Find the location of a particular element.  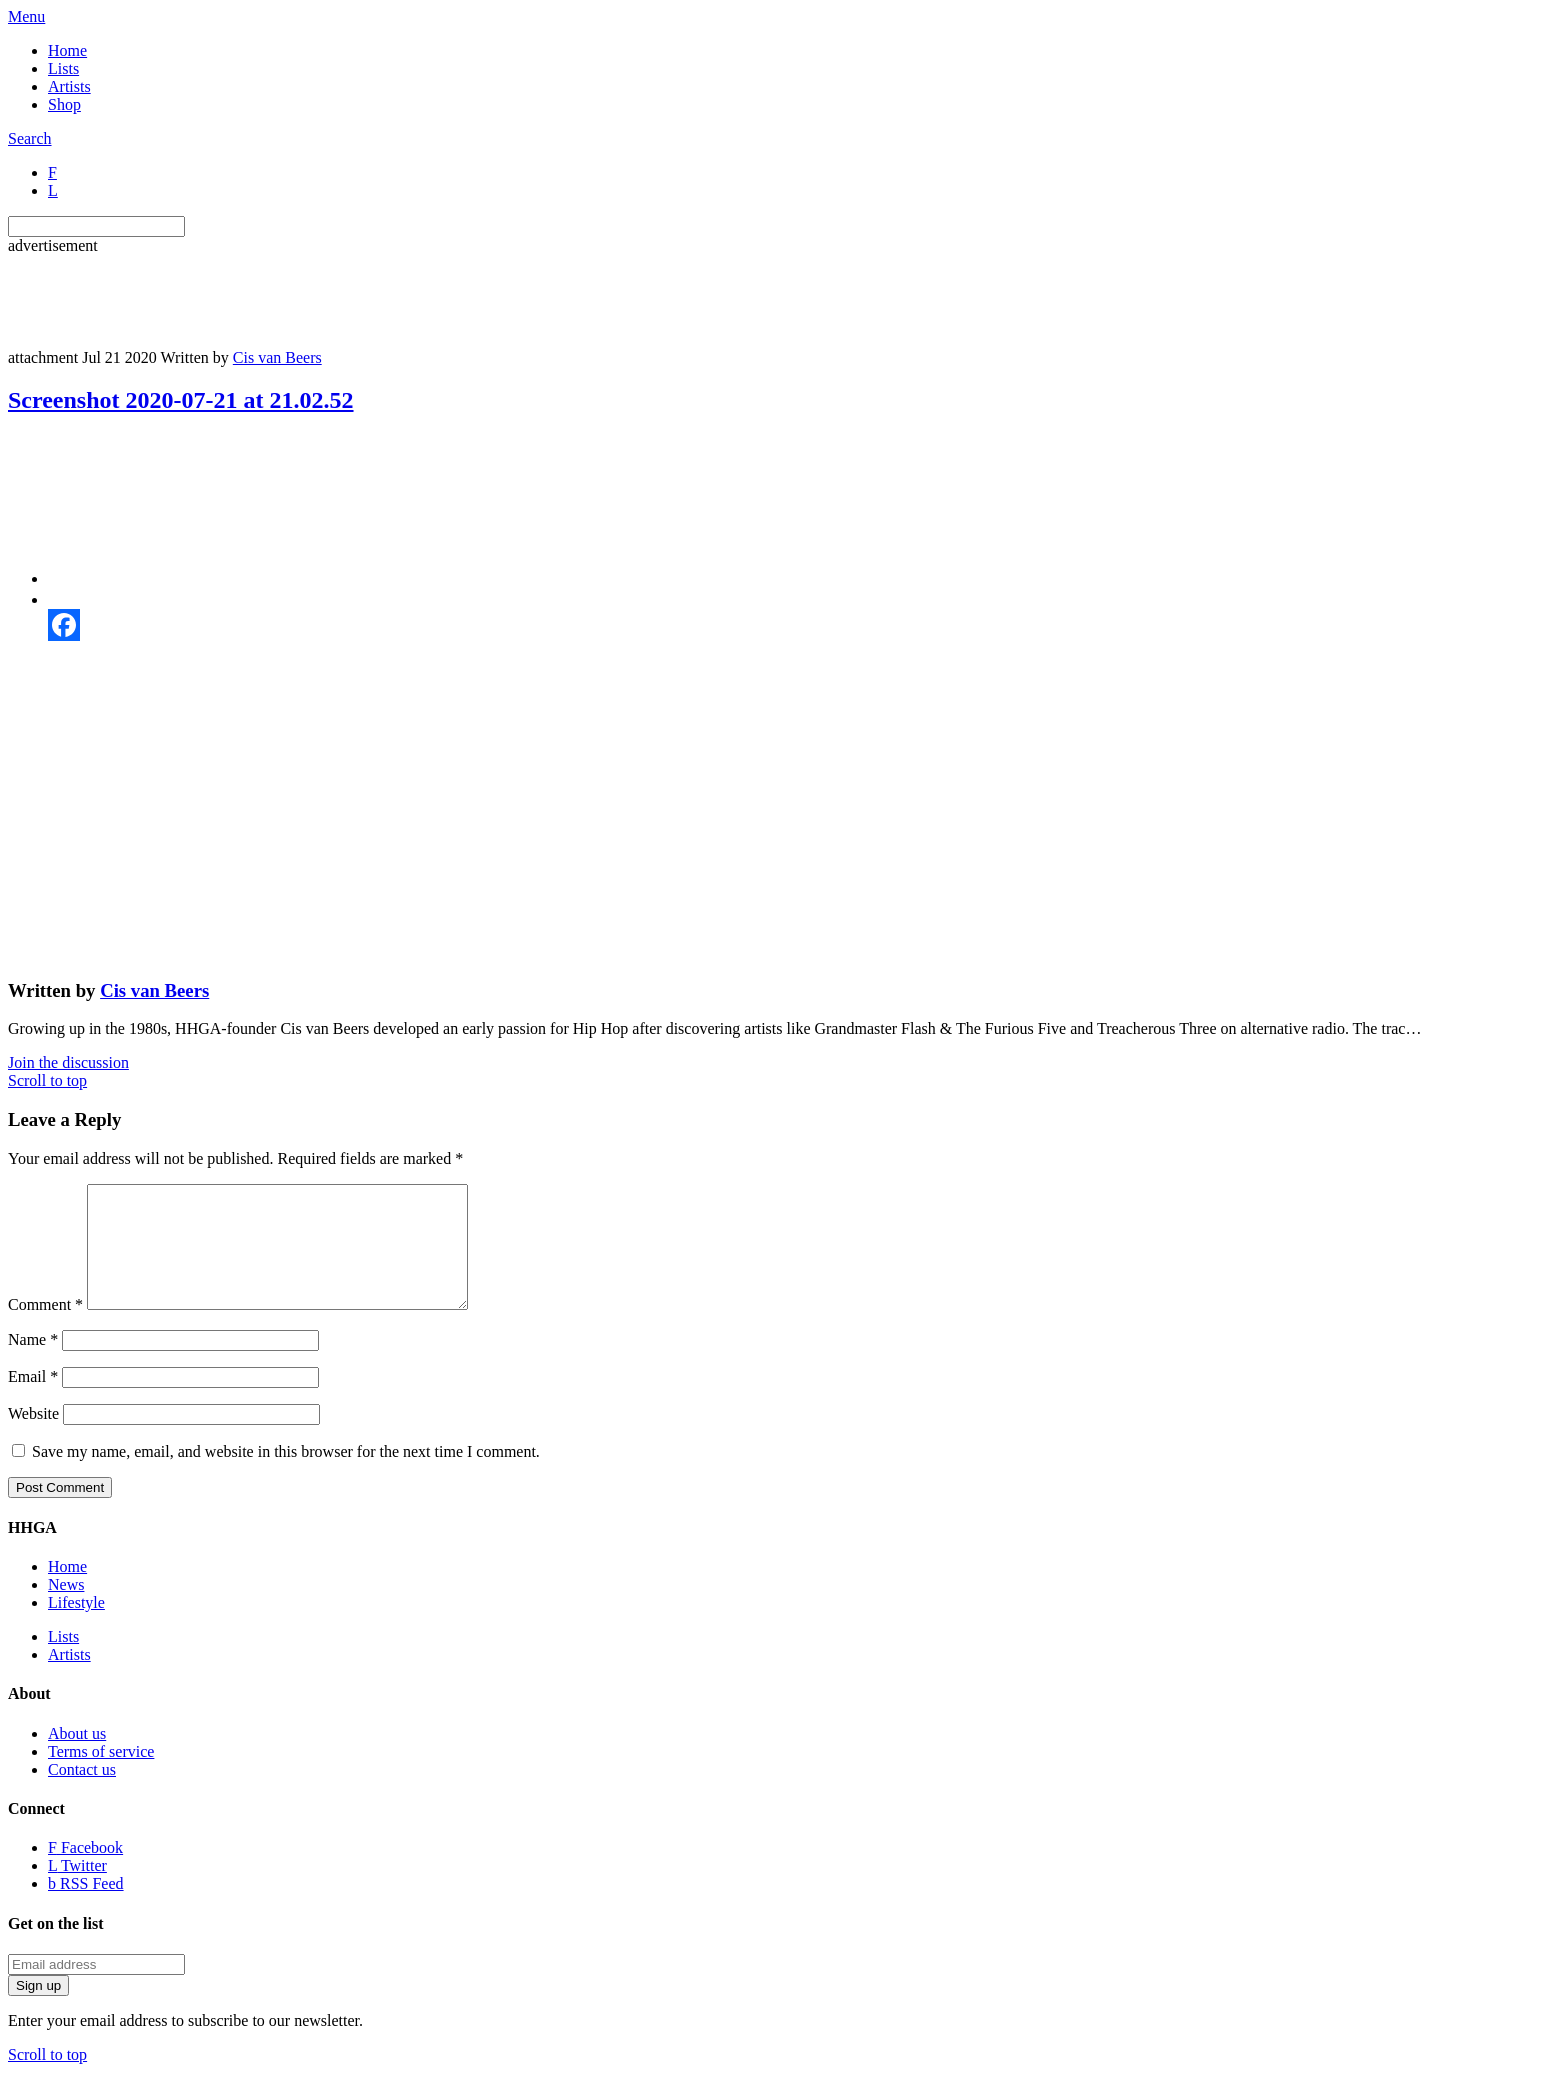

Search is located at coordinates (30, 138).